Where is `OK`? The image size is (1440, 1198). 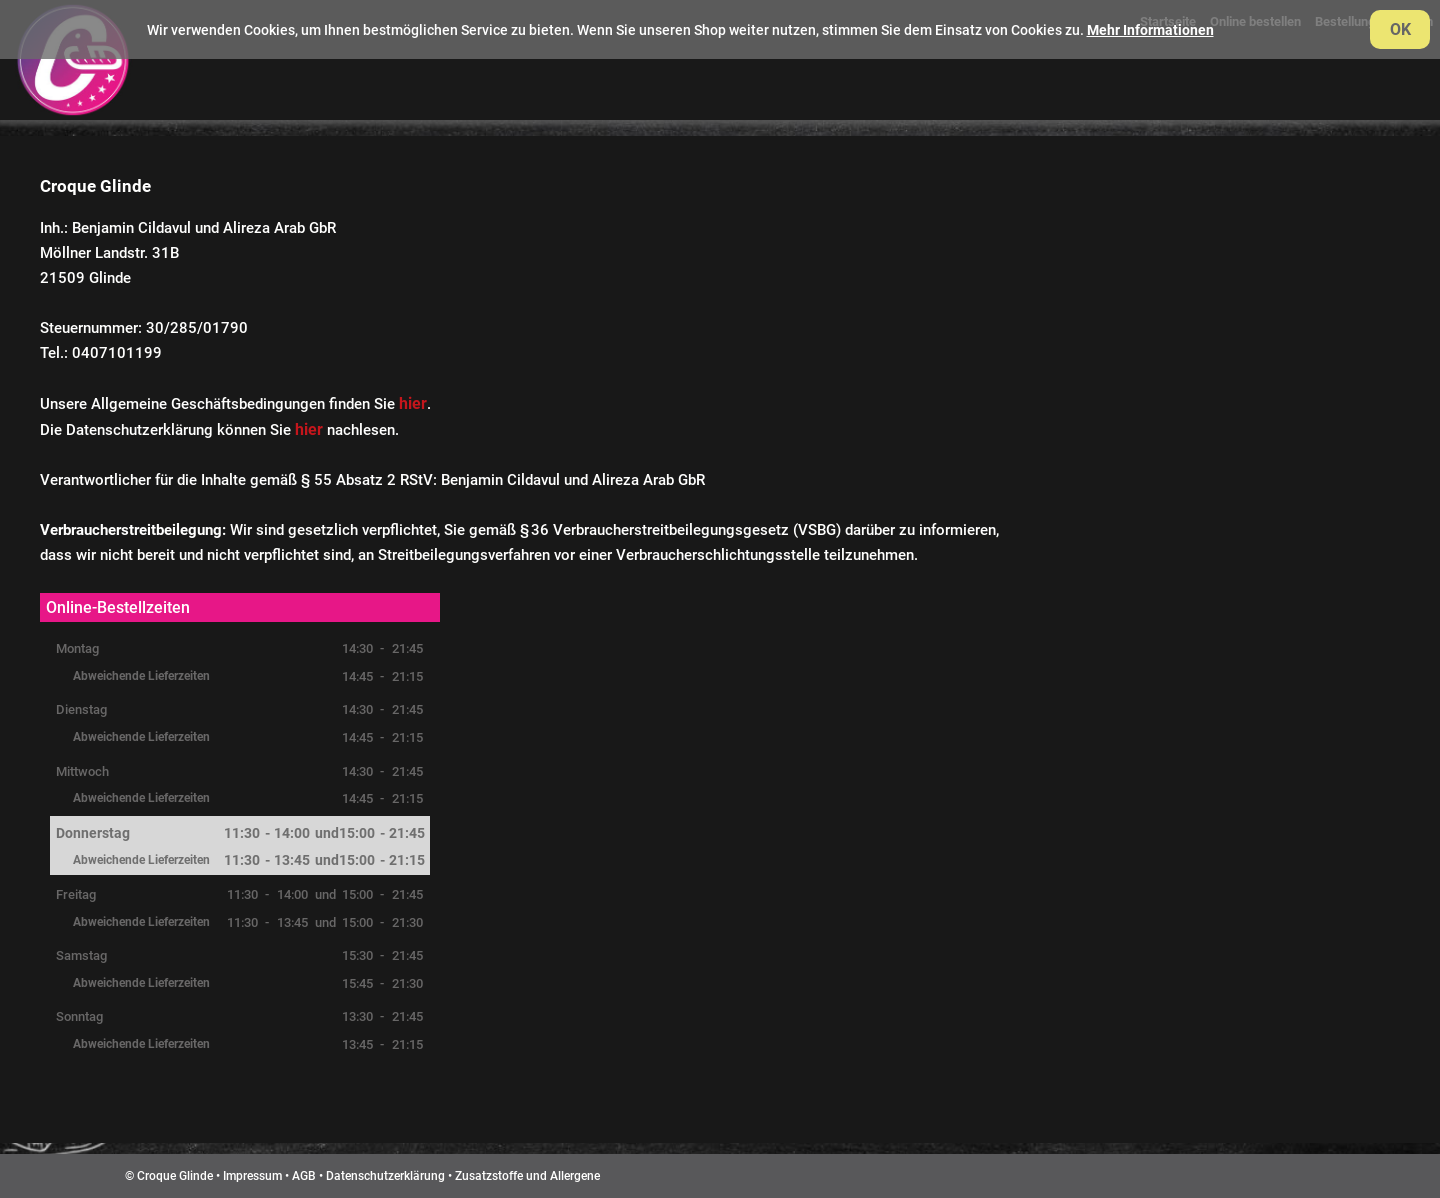
OK is located at coordinates (1400, 29).